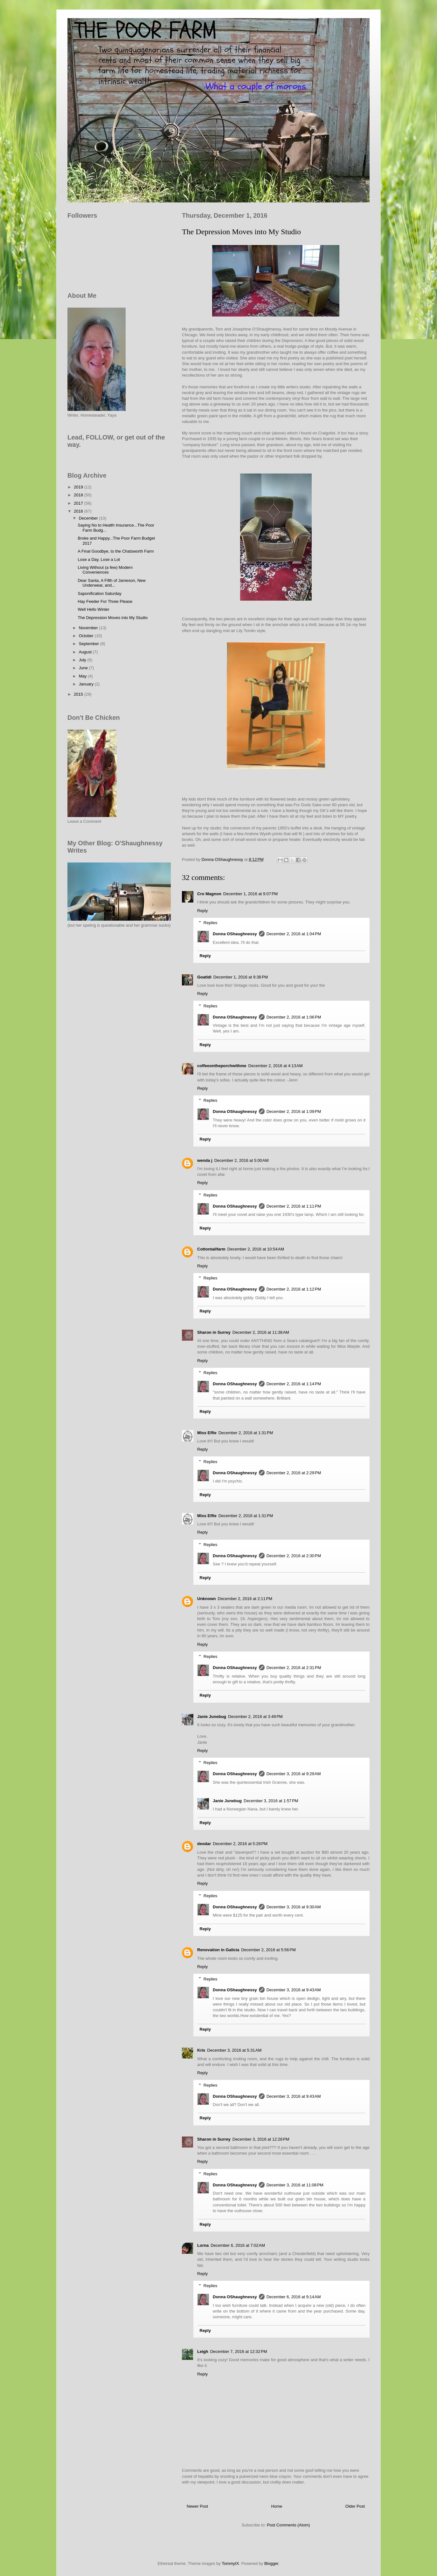 The image size is (437, 2576). I want to click on September, so click(89, 643).